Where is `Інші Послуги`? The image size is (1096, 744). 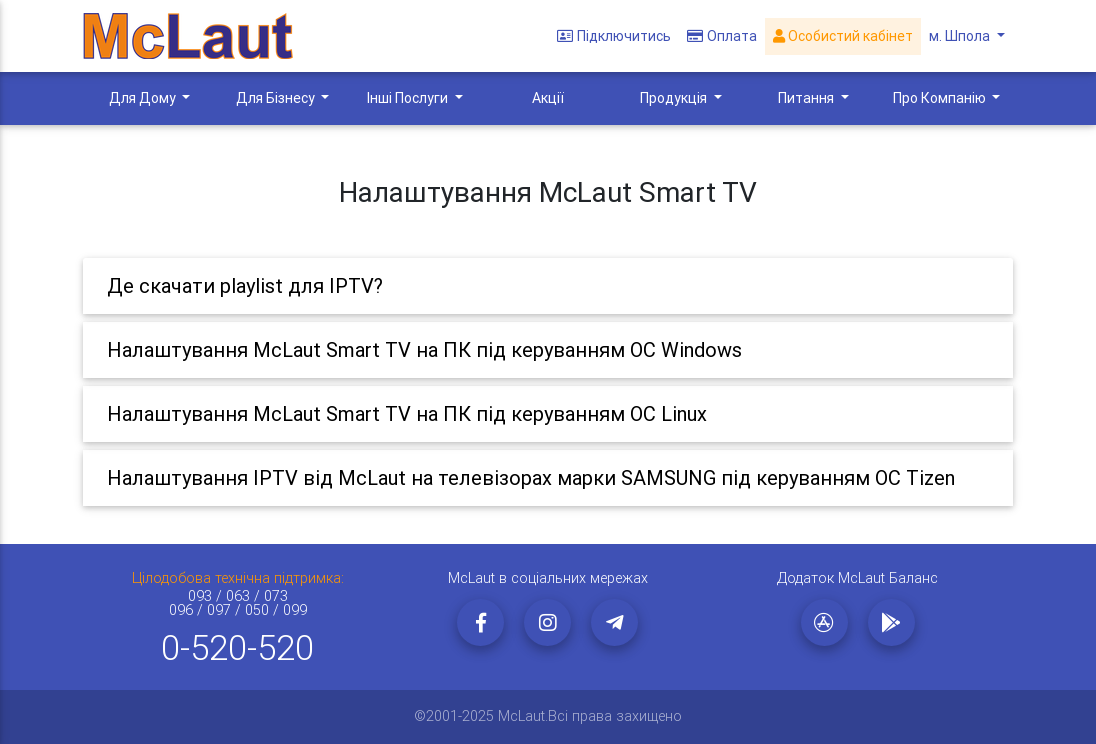 Інші Послуги is located at coordinates (409, 98).